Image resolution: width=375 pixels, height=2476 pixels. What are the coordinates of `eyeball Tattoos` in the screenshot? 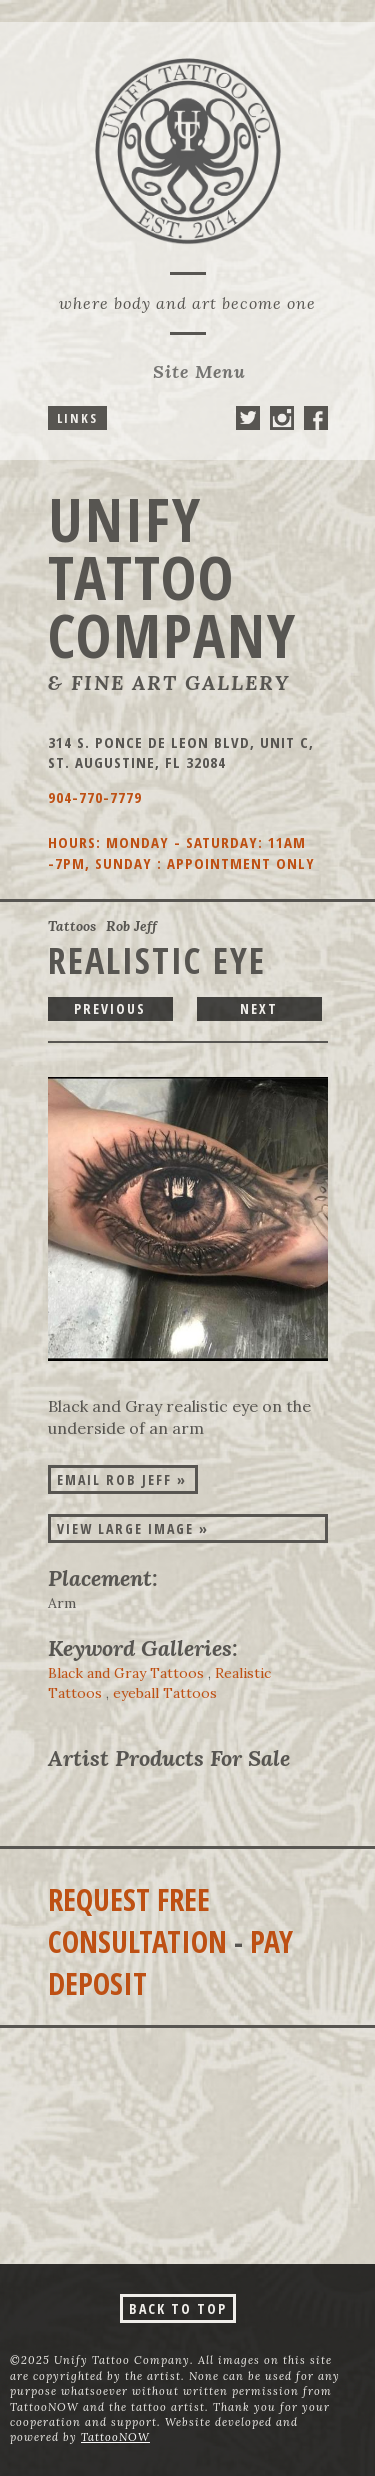 It's located at (165, 1693).